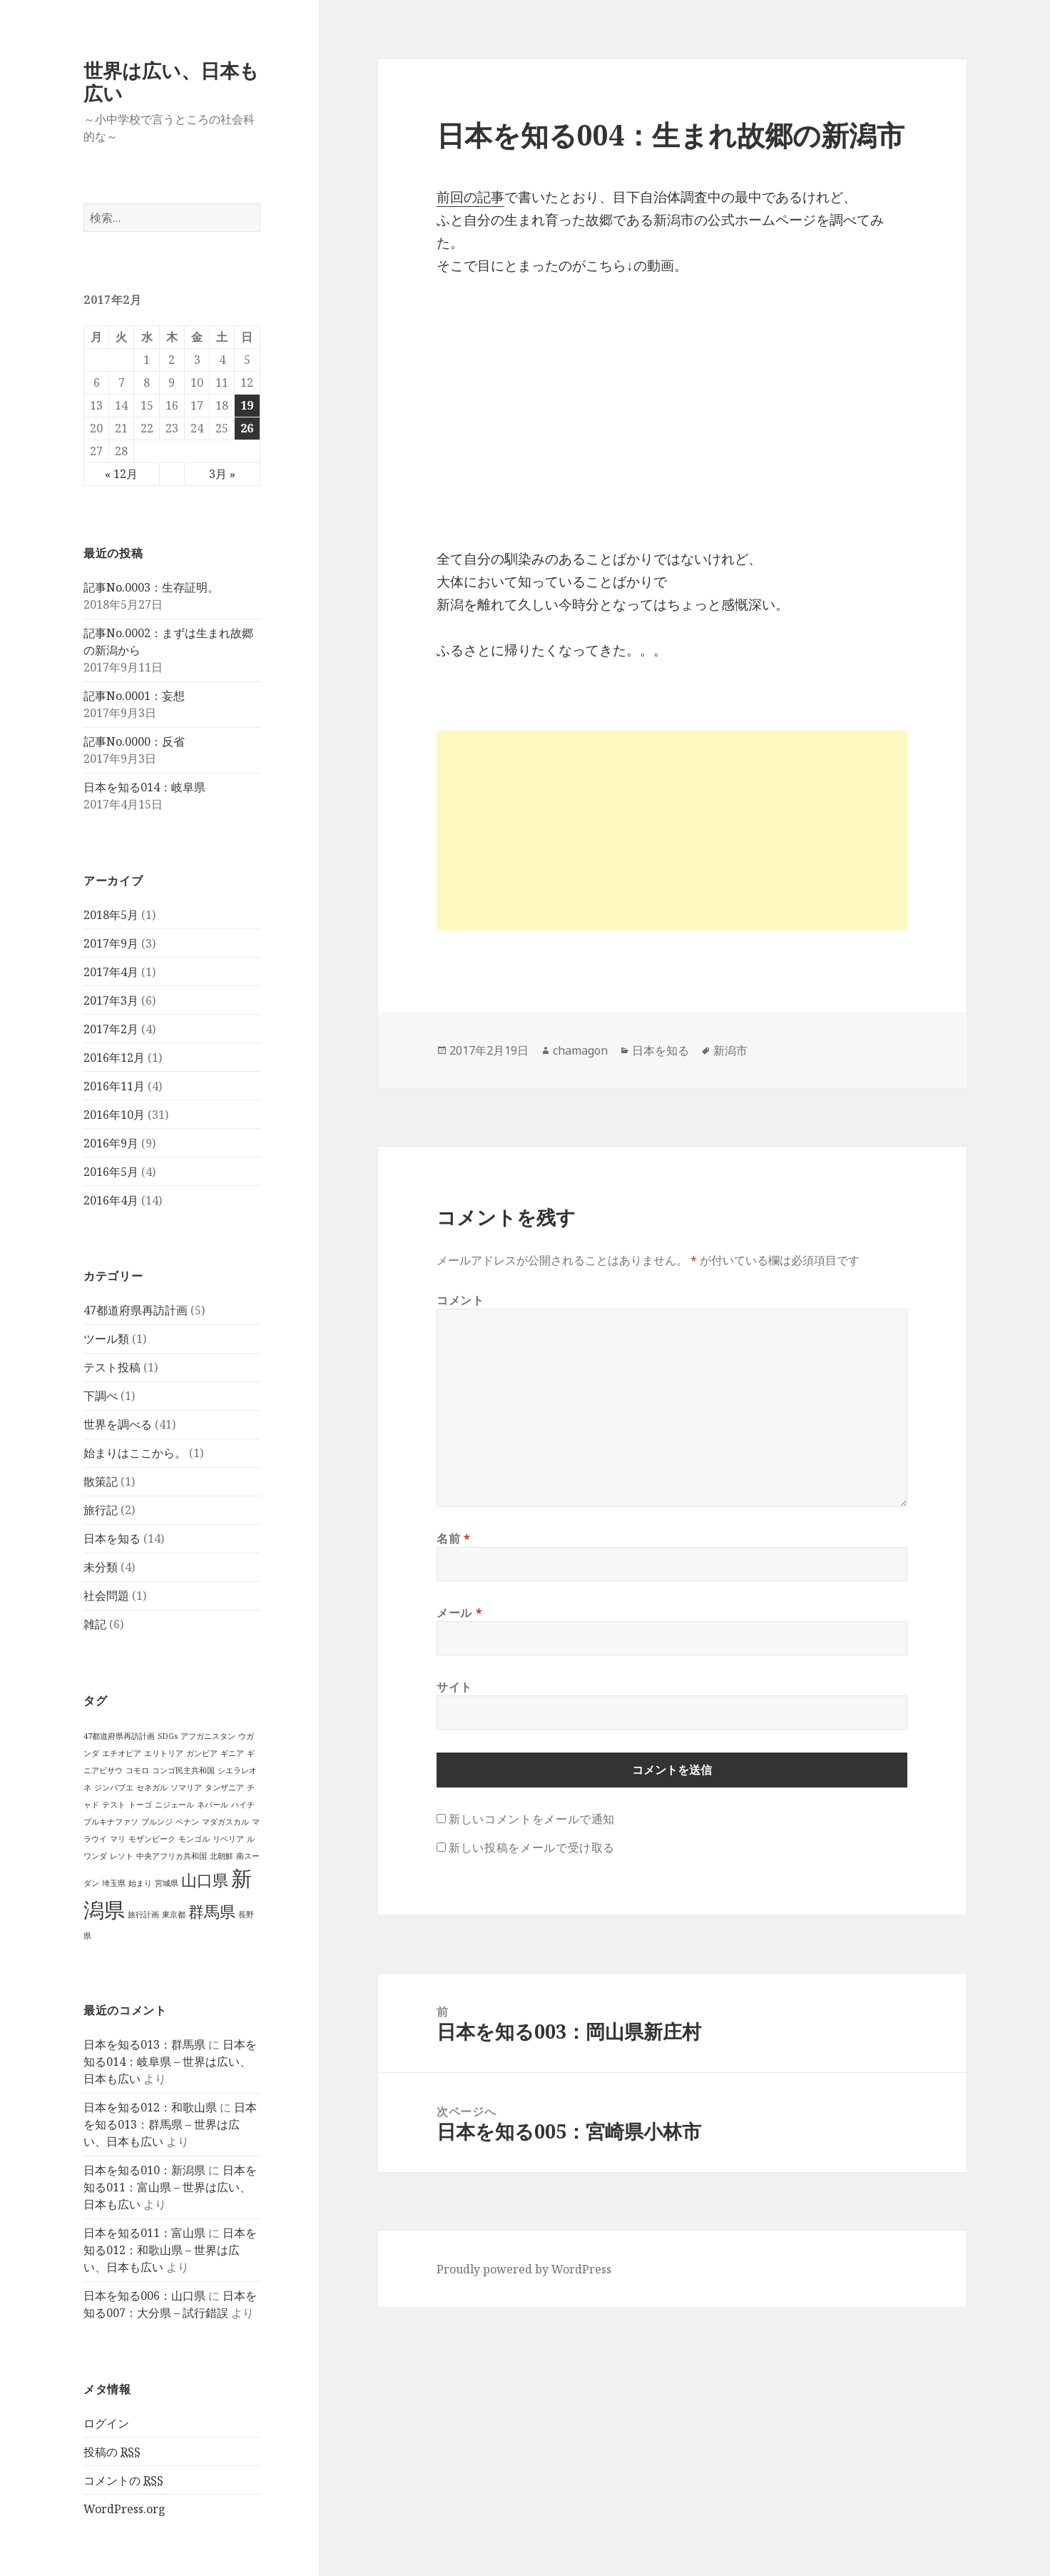 This screenshot has height=2576, width=1050. Describe the element at coordinates (114, 1057) in the screenshot. I see `2016年12月` at that location.